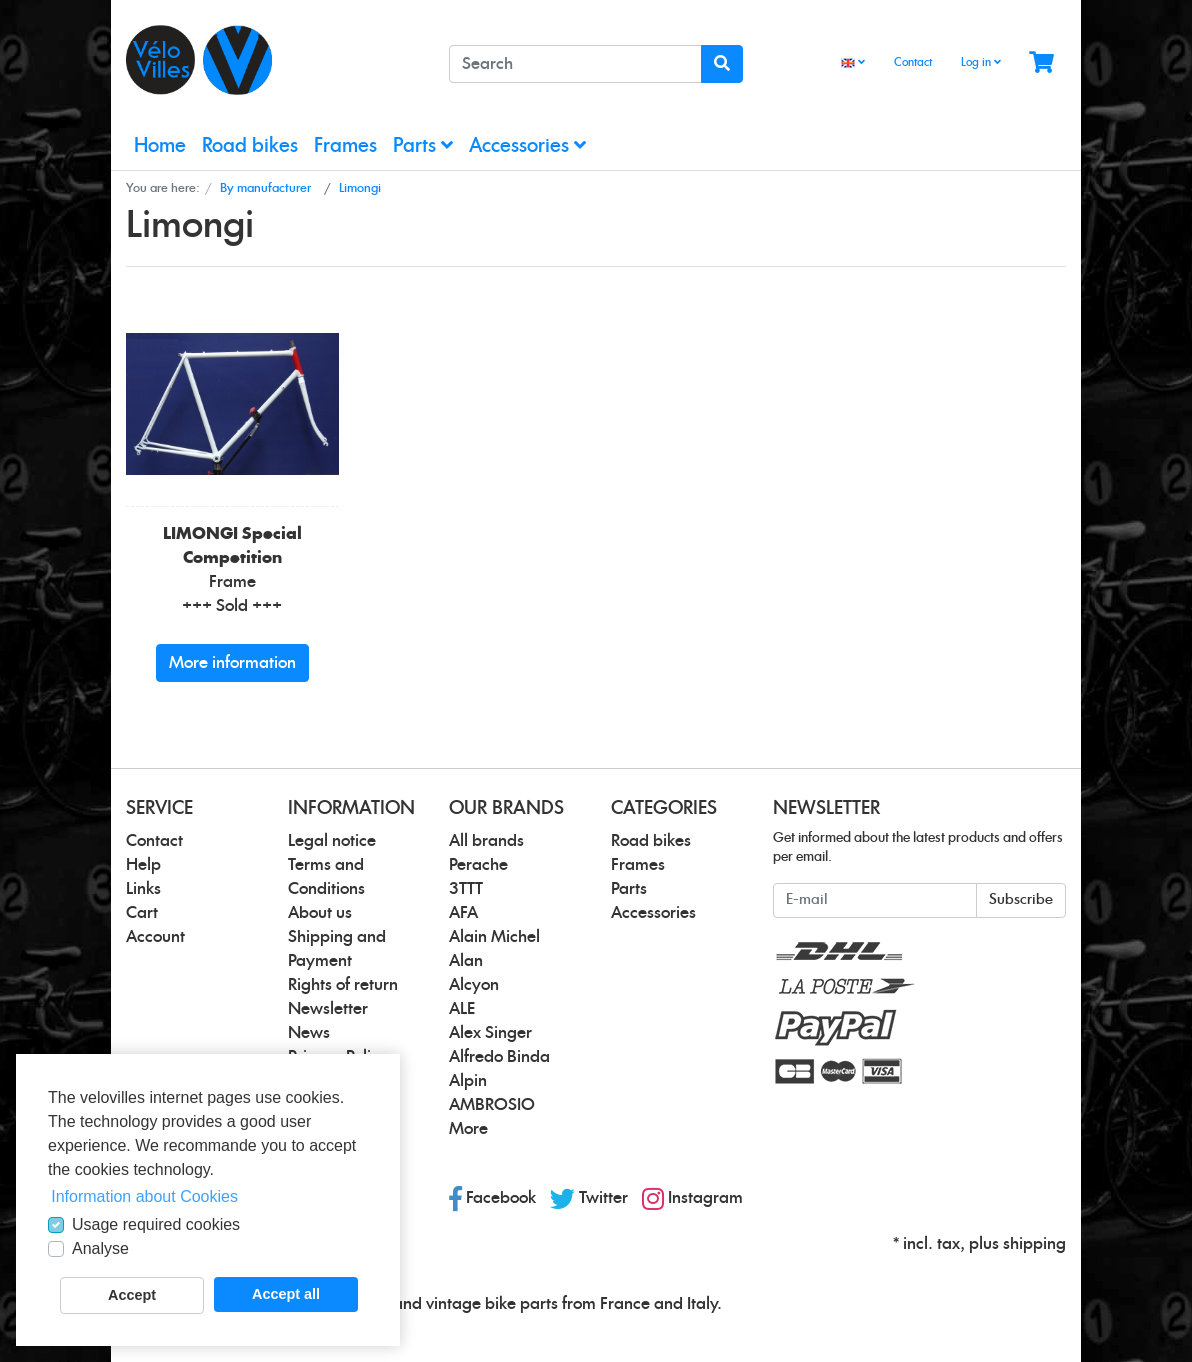 The width and height of the screenshot is (1192, 1362). Describe the element at coordinates (309, 1033) in the screenshot. I see `News` at that location.